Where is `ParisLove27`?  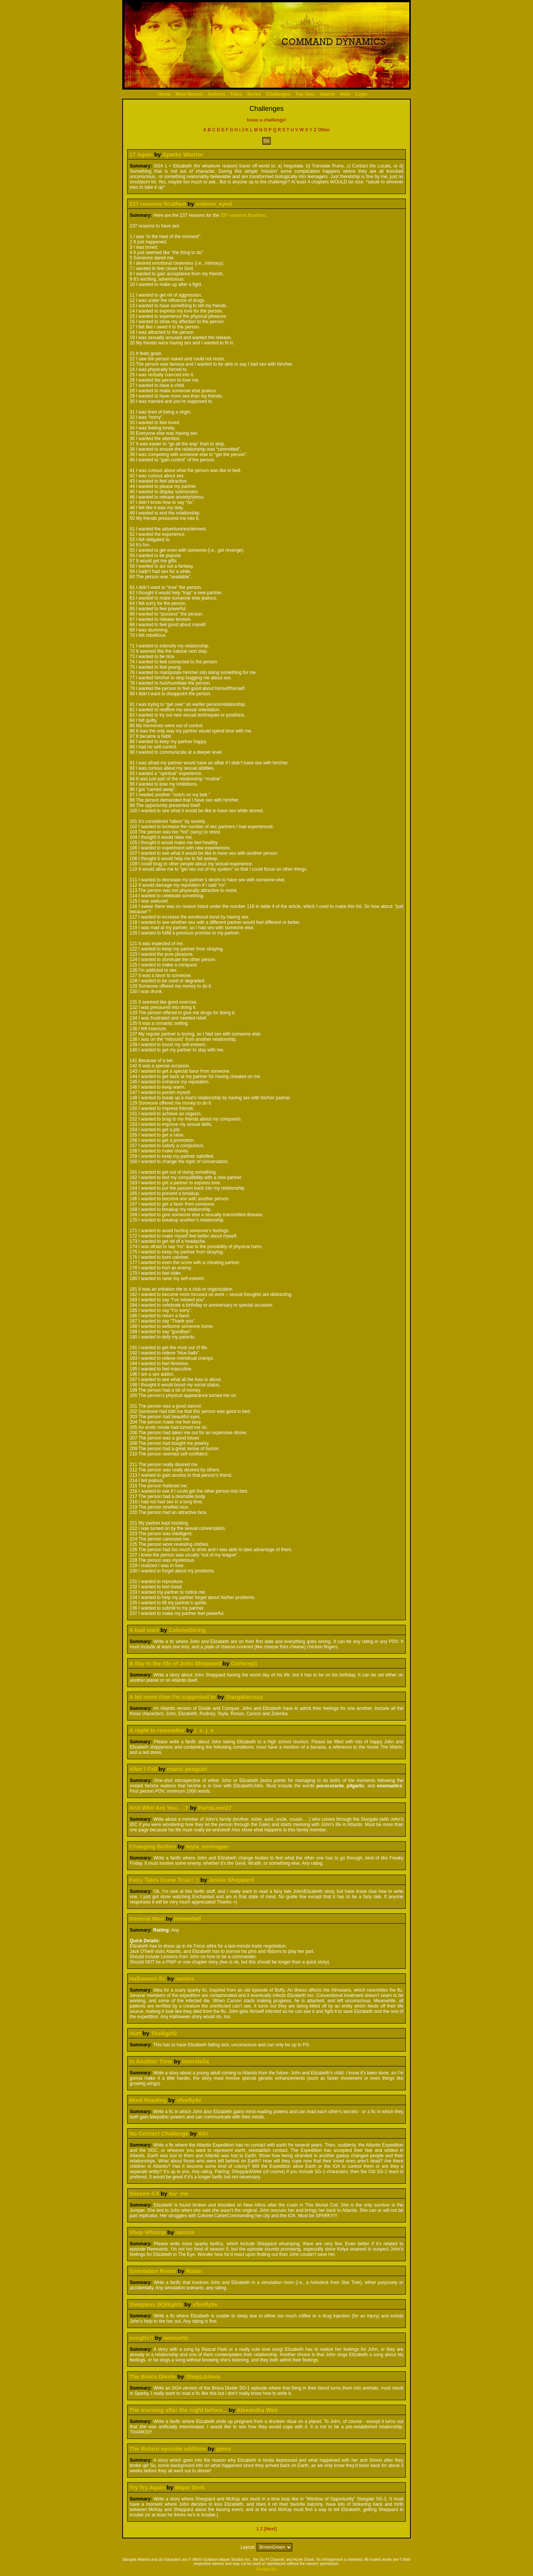
ParisLove27 is located at coordinates (215, 1807).